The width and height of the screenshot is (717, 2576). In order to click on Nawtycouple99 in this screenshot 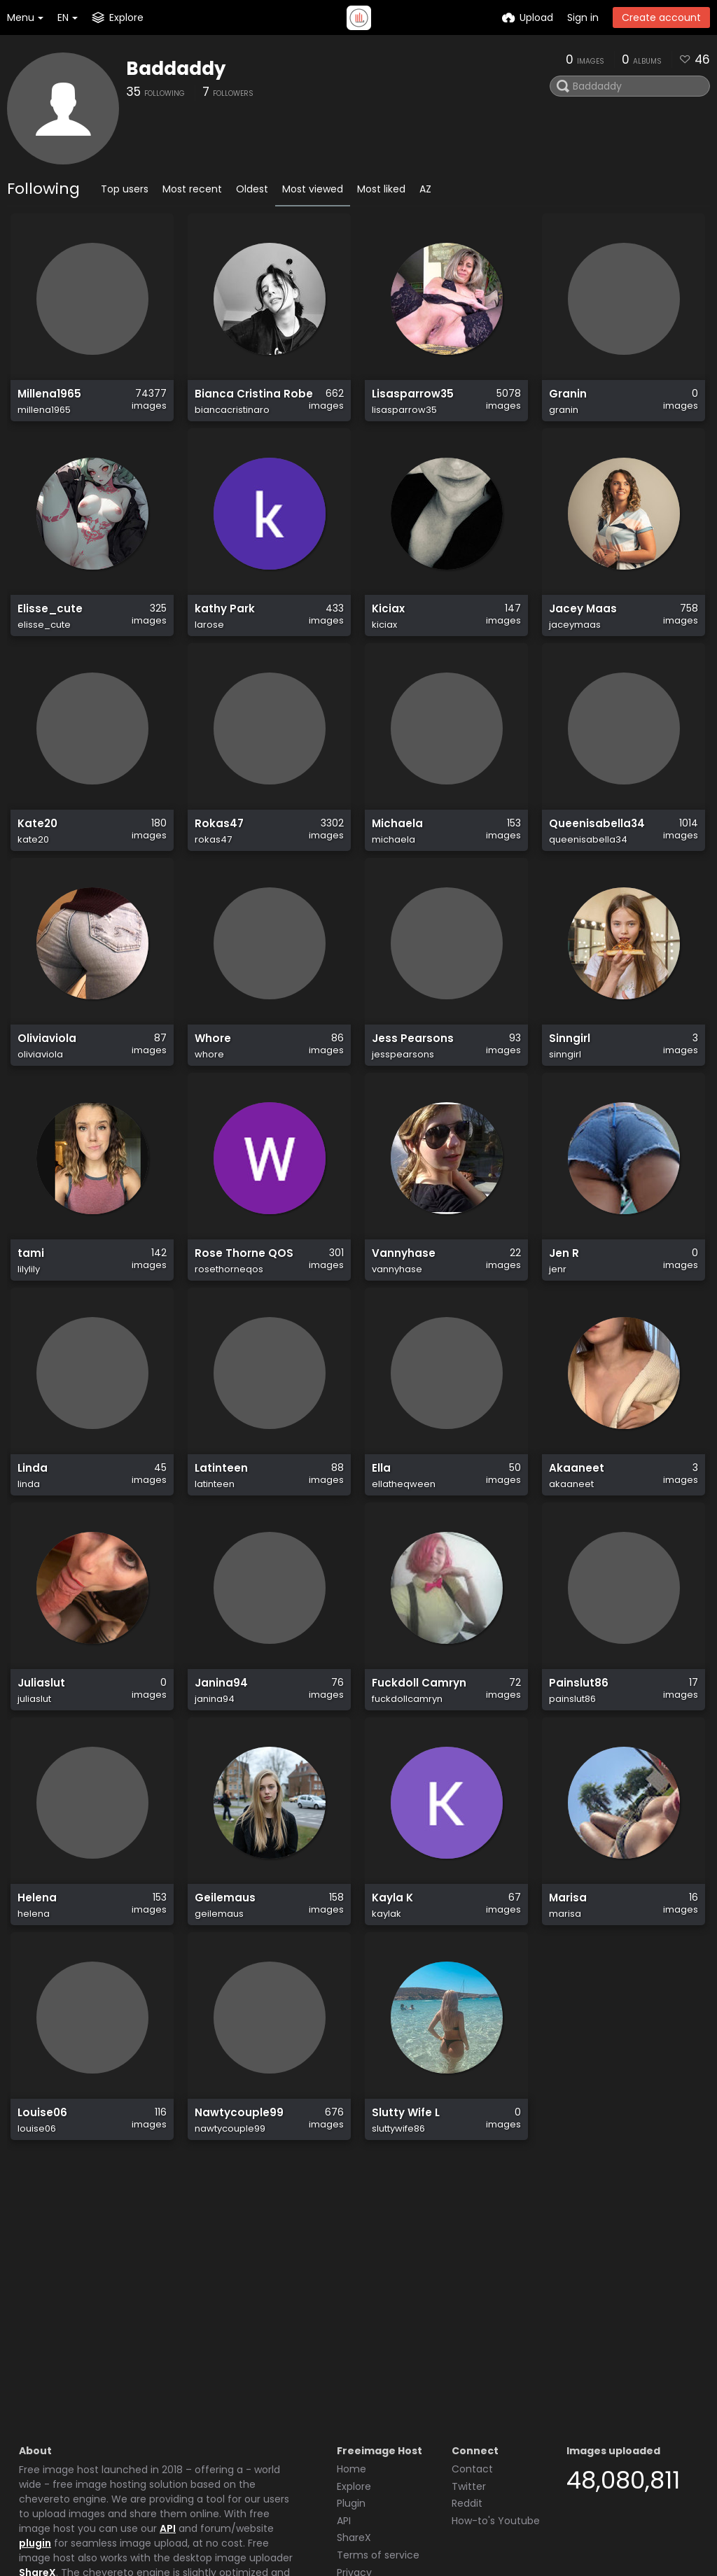, I will do `click(236, 2248)`.